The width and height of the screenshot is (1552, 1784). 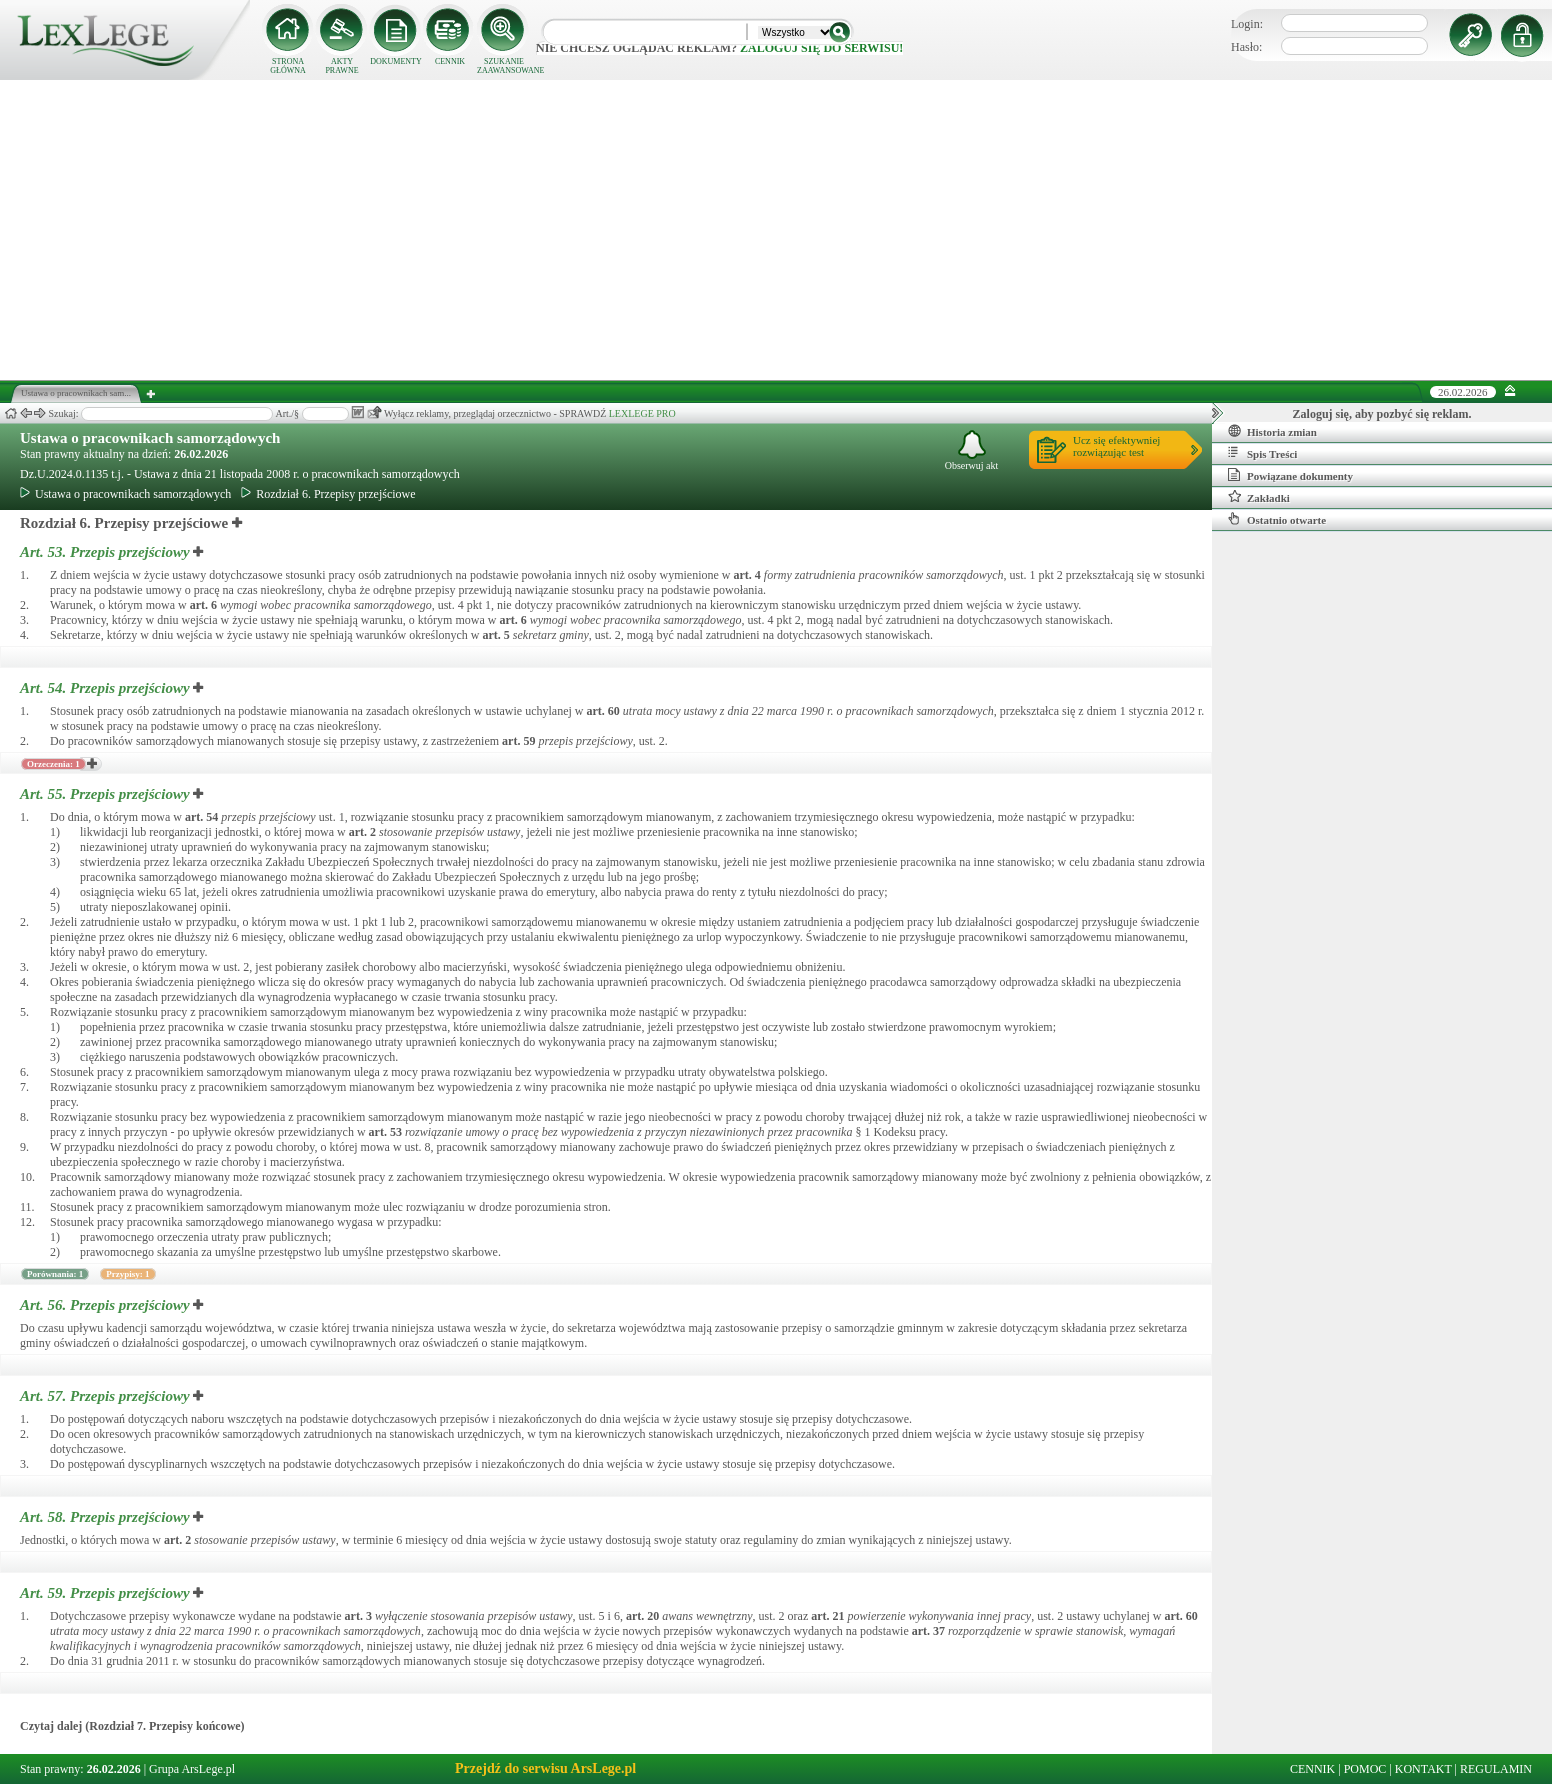 What do you see at coordinates (55, 1274) in the screenshot?
I see `Porównania: 1` at bounding box center [55, 1274].